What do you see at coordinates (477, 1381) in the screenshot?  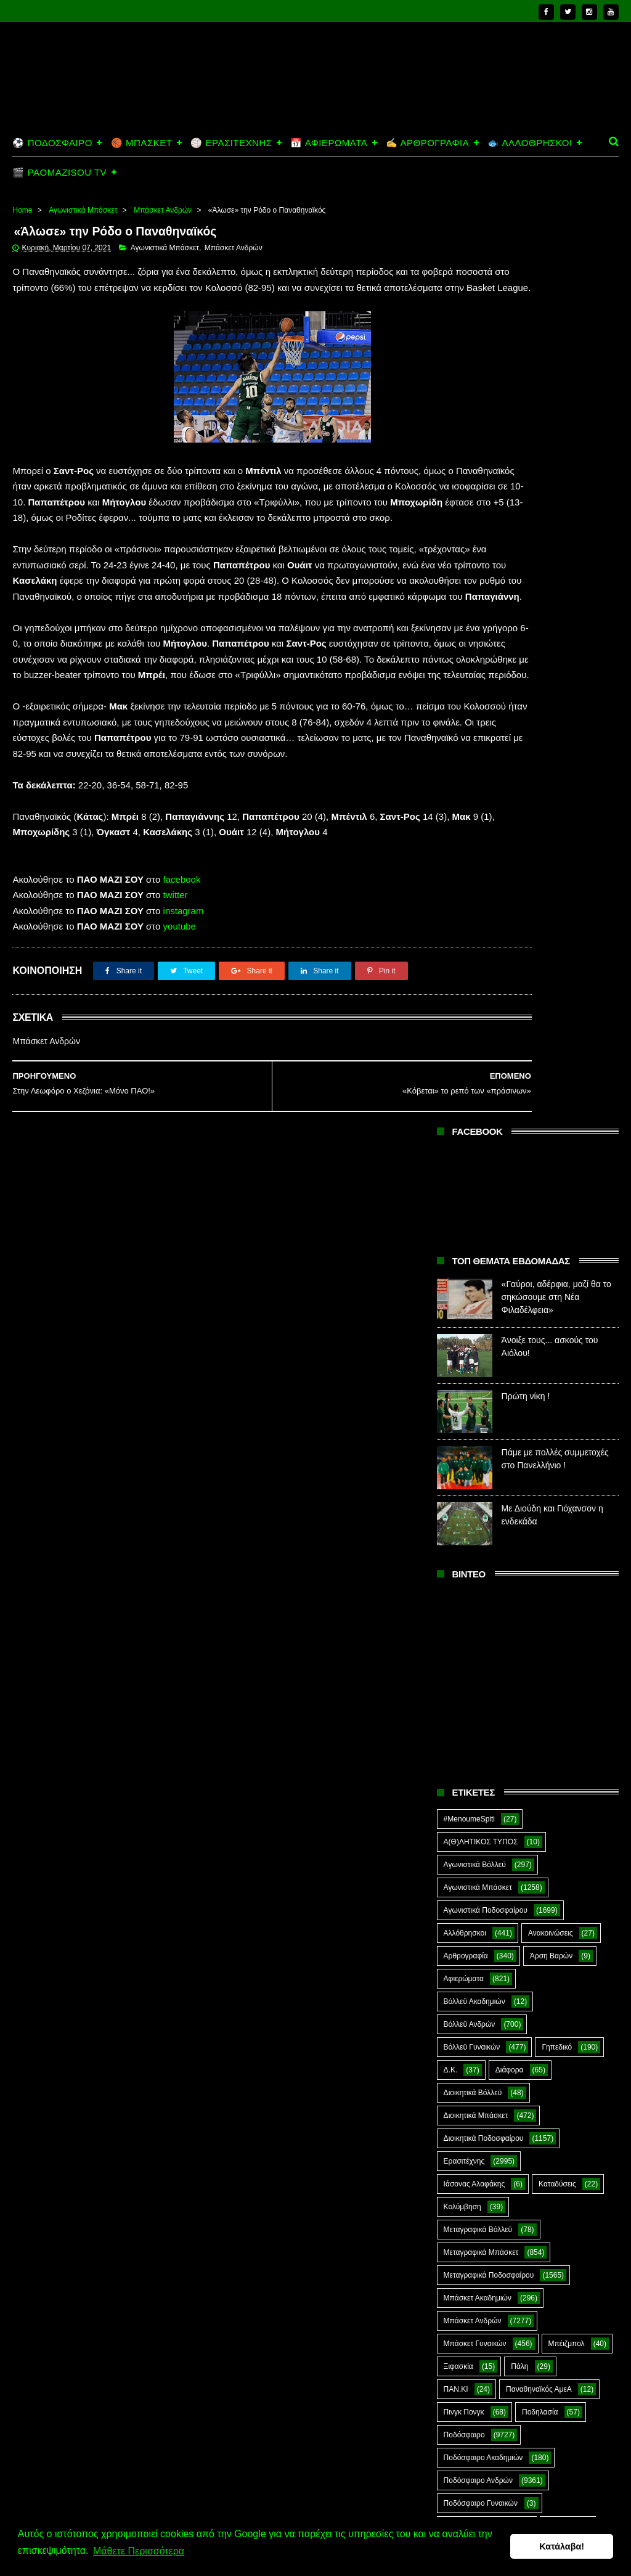 I see `Μπάσκετ Ακαδημιών` at bounding box center [477, 1381].